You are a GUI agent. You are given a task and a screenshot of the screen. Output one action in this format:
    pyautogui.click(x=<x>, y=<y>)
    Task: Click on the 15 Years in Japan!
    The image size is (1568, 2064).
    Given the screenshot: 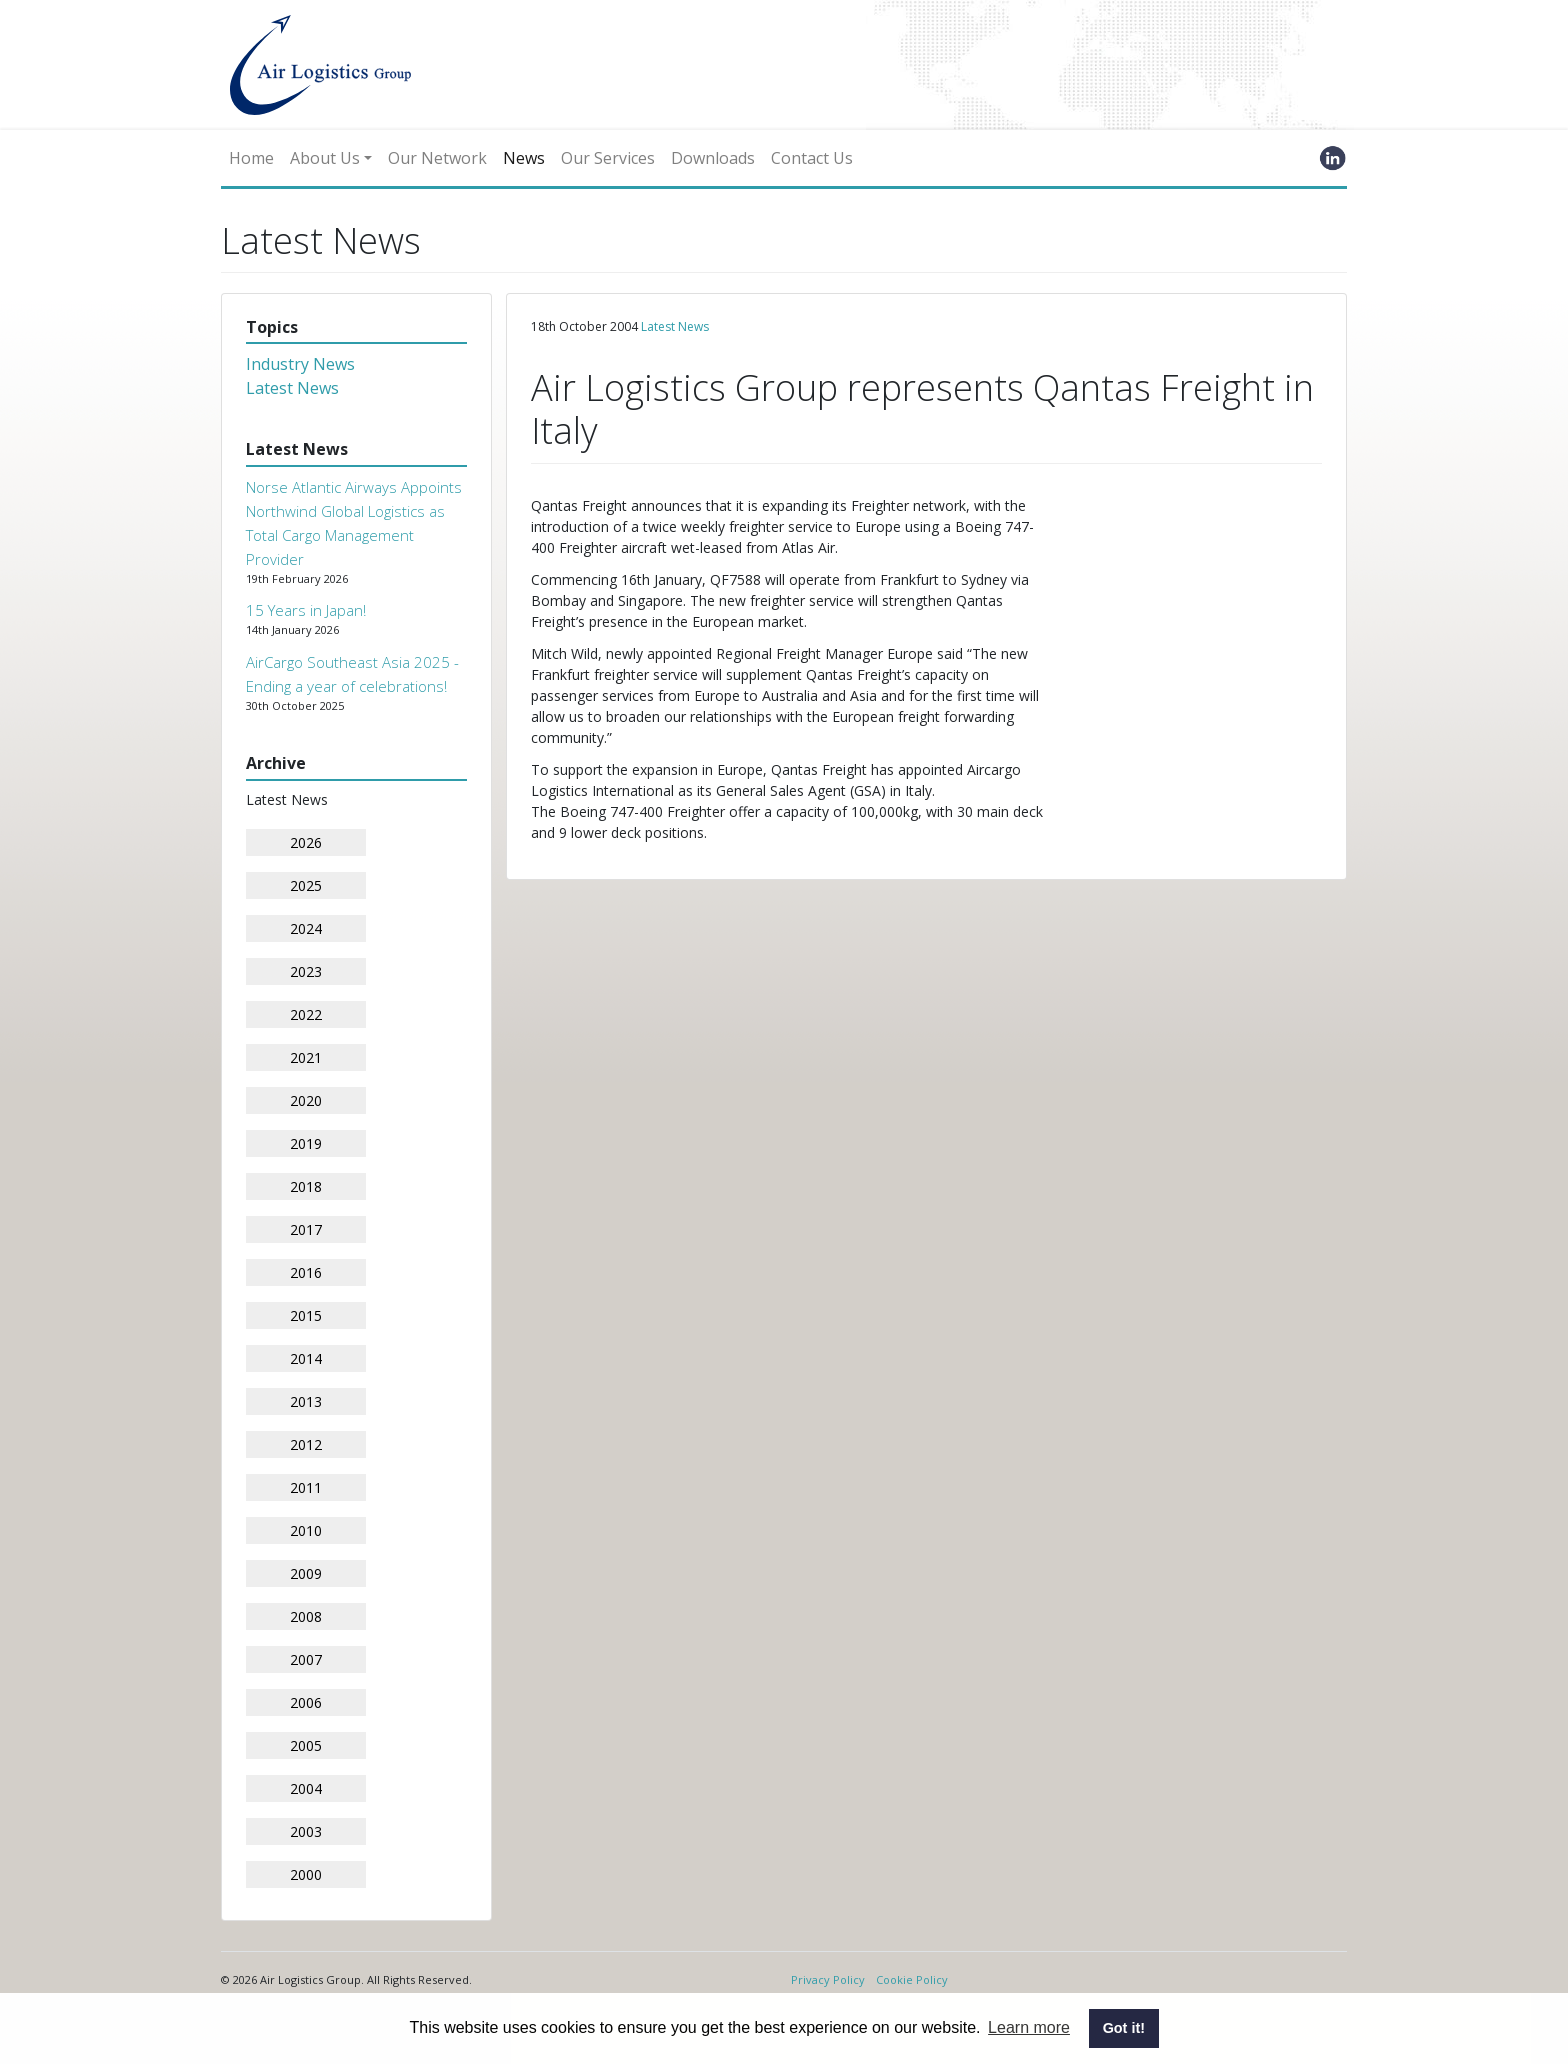 What is the action you would take?
    pyautogui.click(x=306, y=610)
    